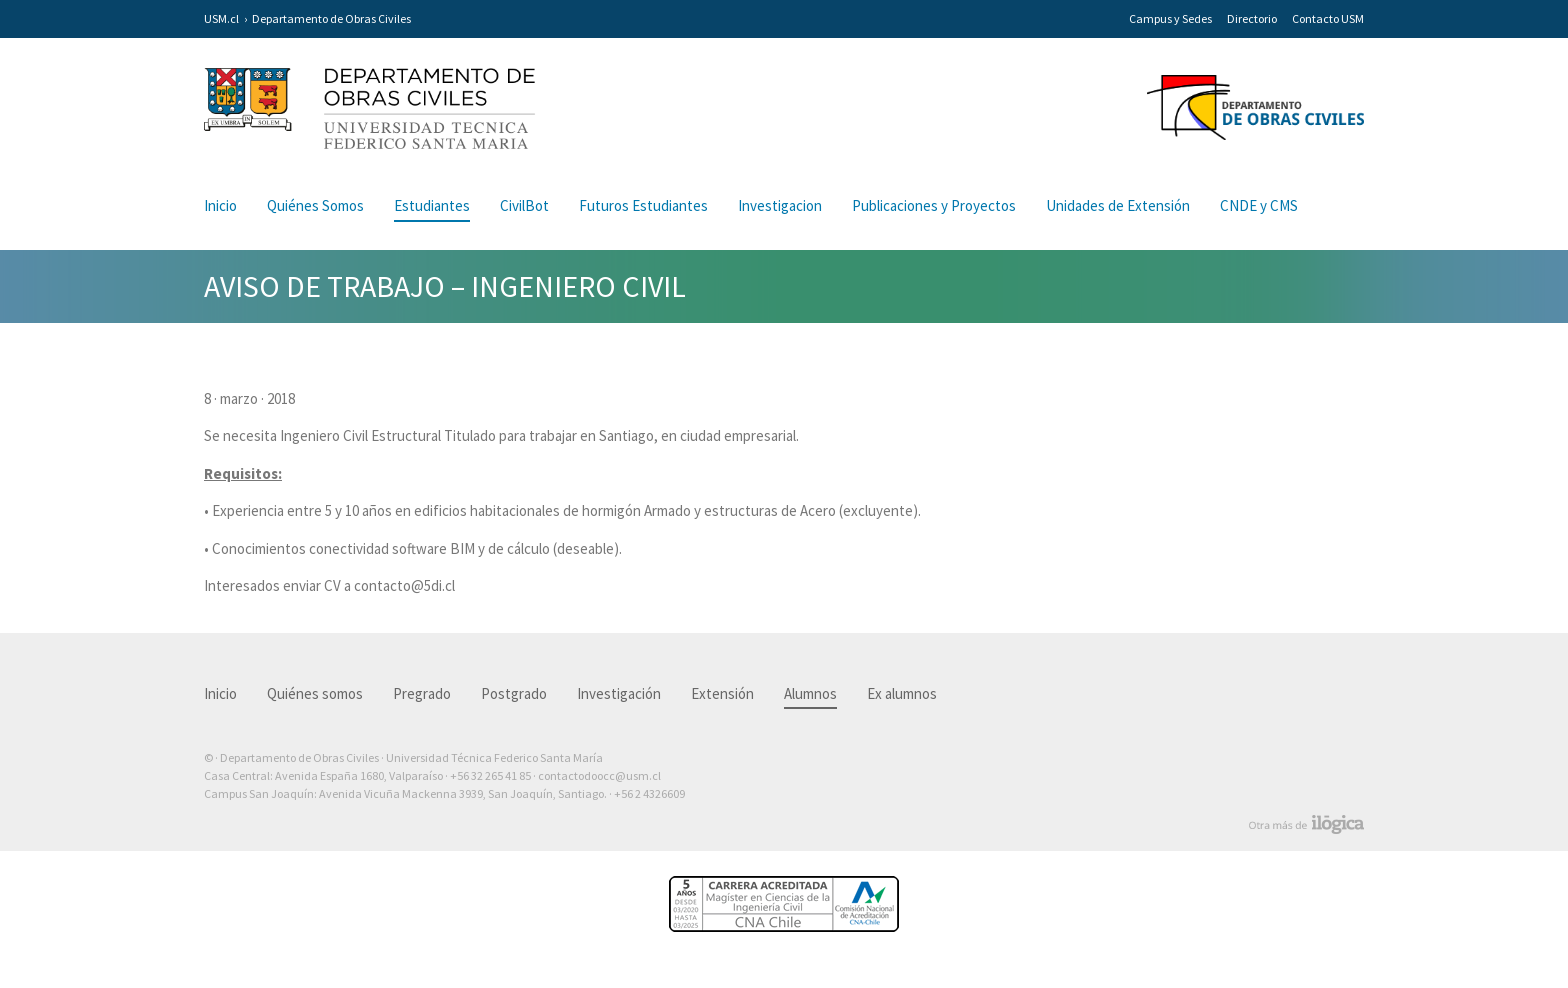  Describe the element at coordinates (1118, 205) in the screenshot. I see `Unidades de Extensión` at that location.